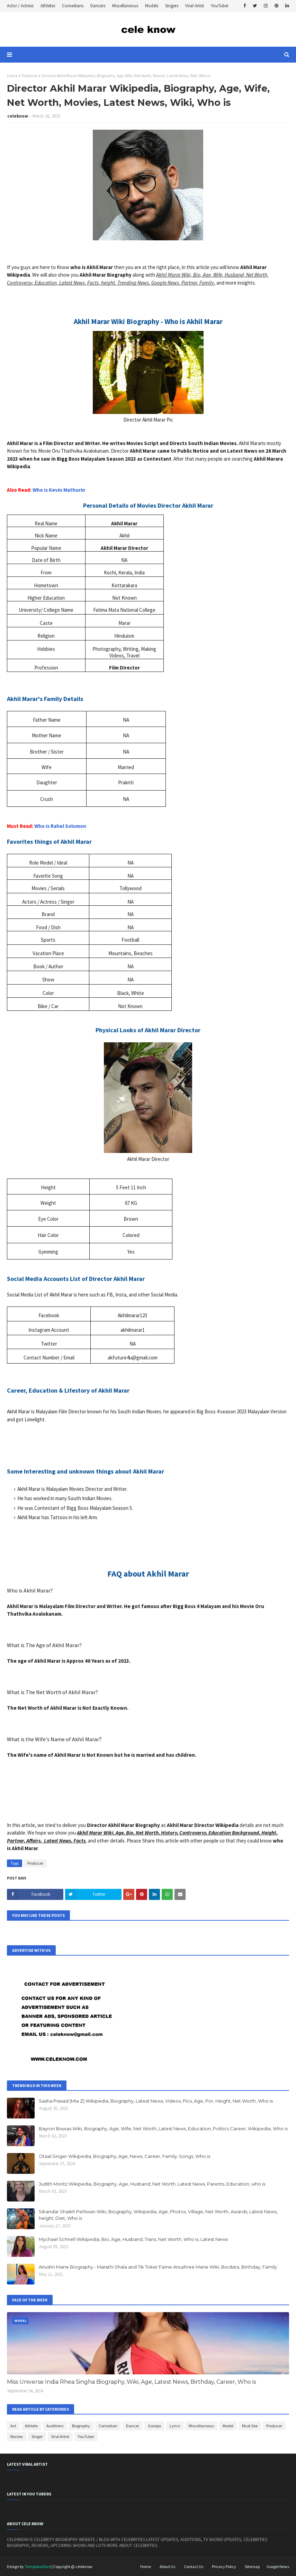 This screenshot has height=2576, width=296. What do you see at coordinates (17, 116) in the screenshot?
I see `celeknow` at bounding box center [17, 116].